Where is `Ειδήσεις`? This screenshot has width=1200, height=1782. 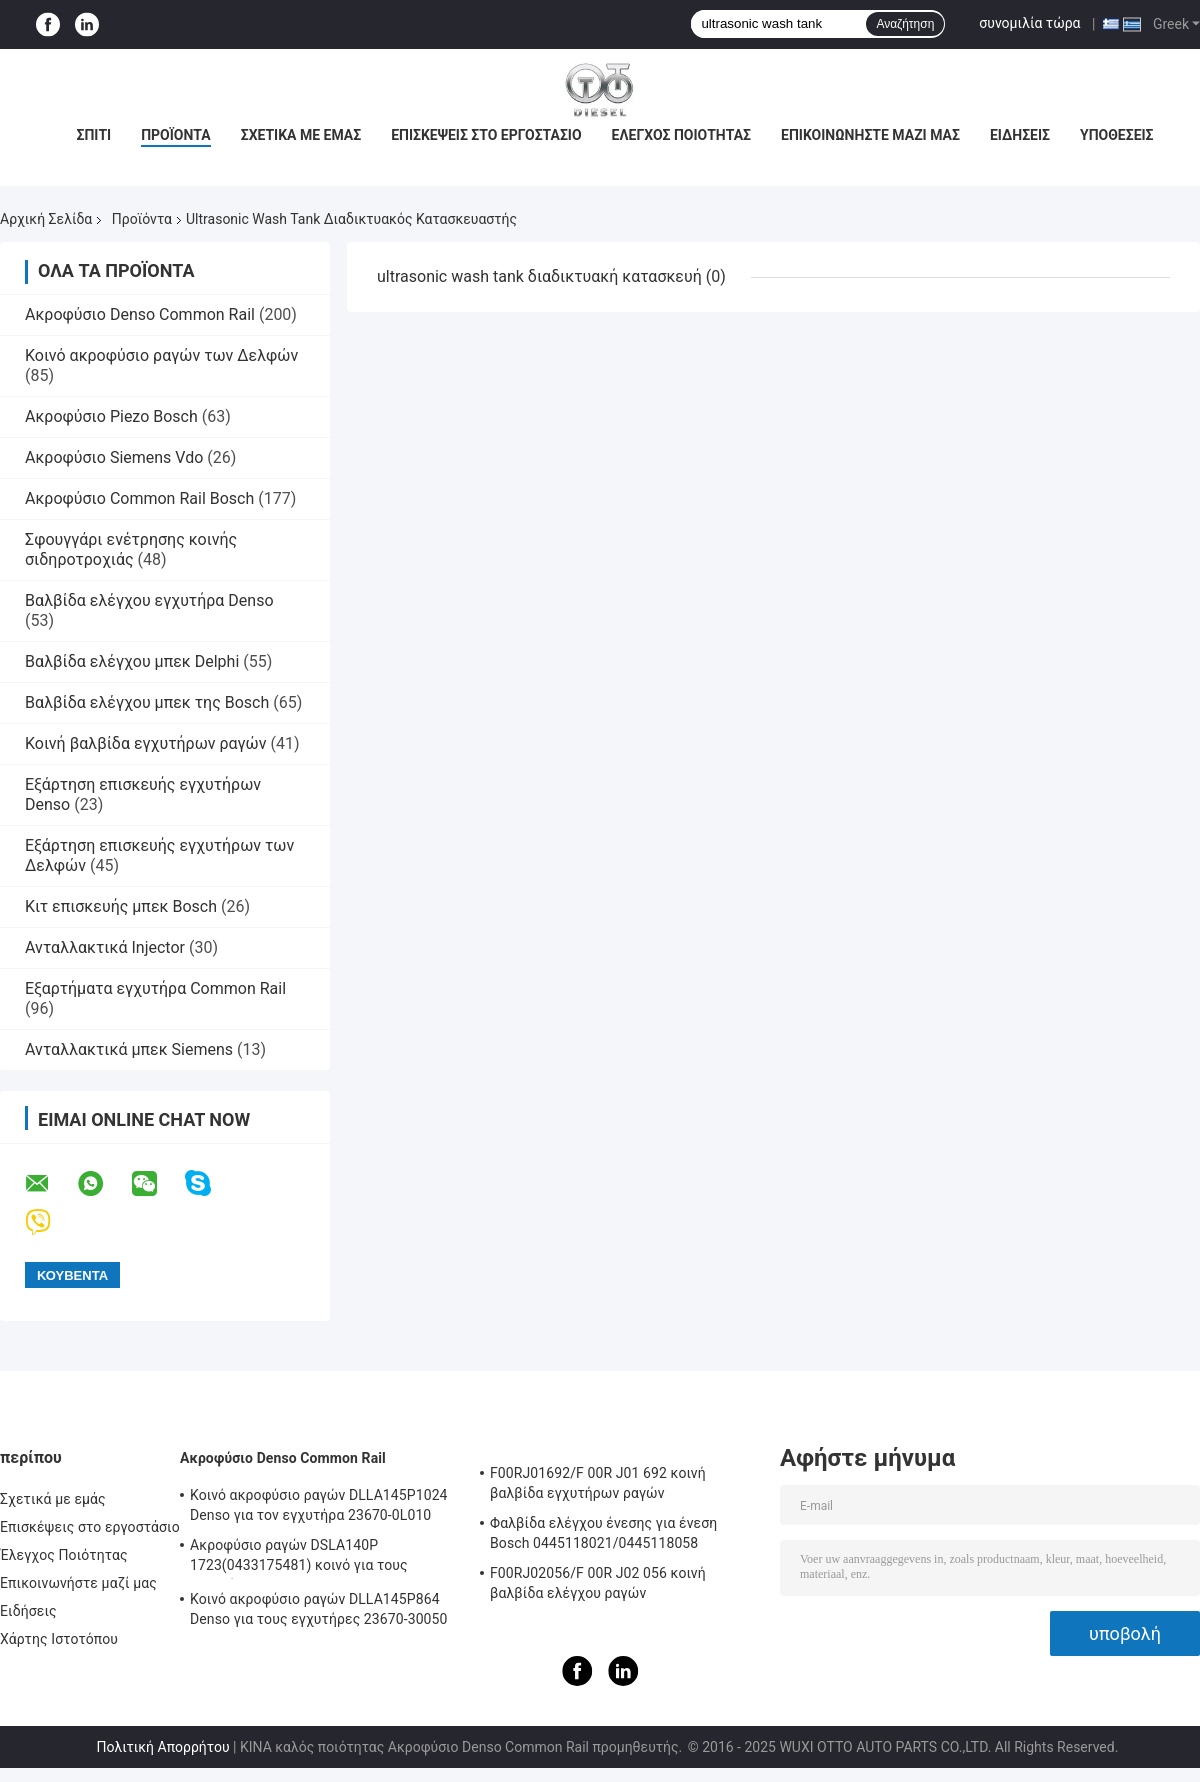 Ειδήσεις is located at coordinates (1020, 135).